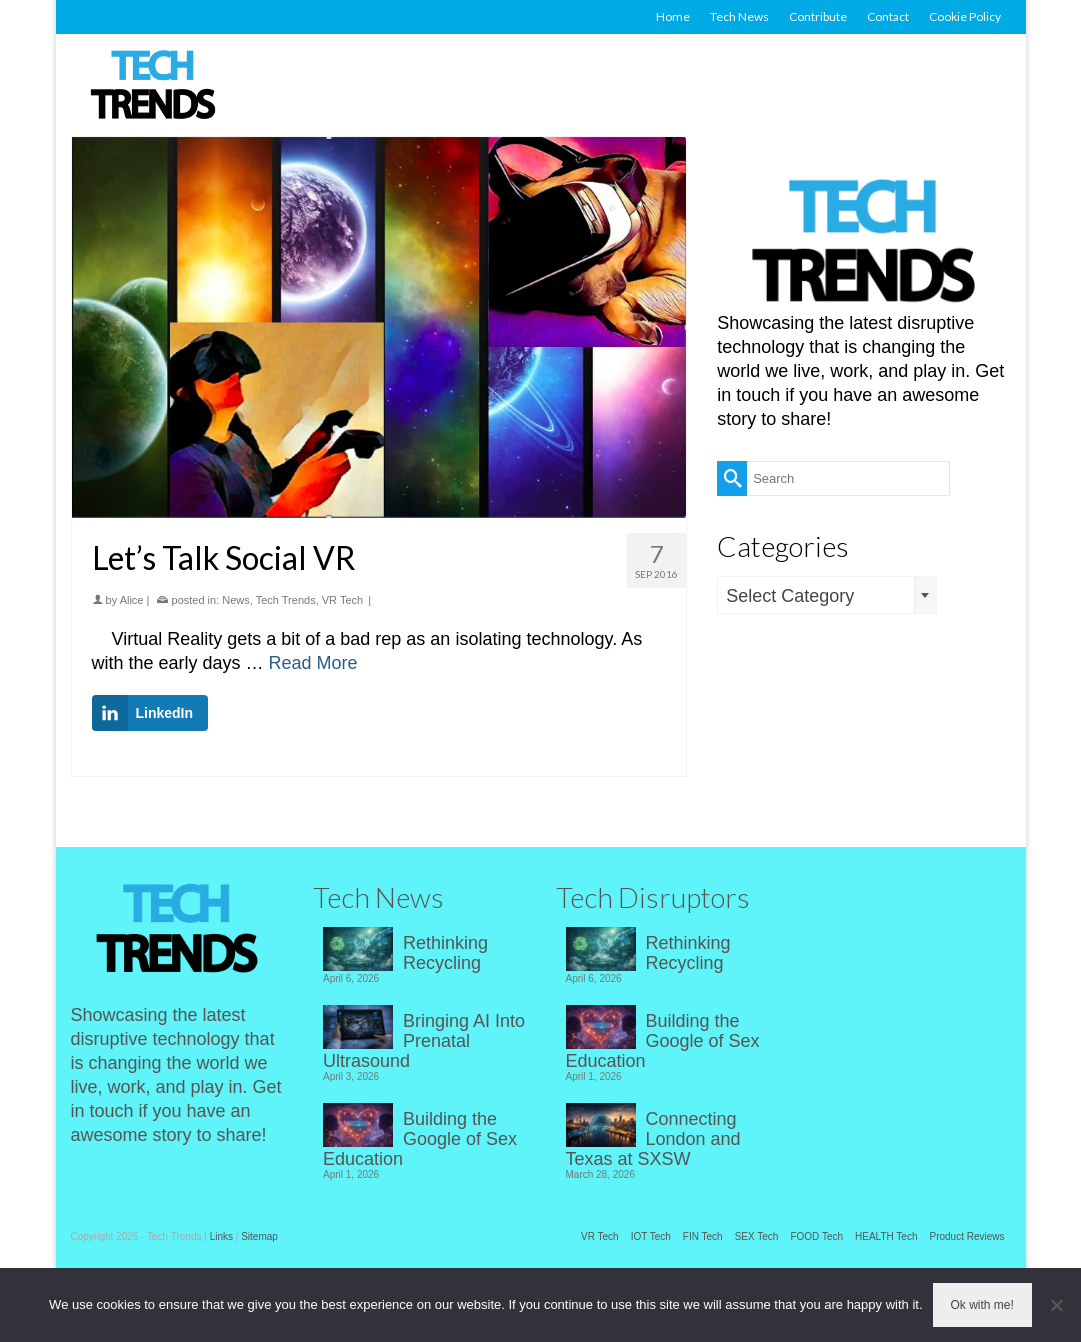 The width and height of the screenshot is (1081, 1342). Describe the element at coordinates (221, 1236) in the screenshot. I see `Links` at that location.